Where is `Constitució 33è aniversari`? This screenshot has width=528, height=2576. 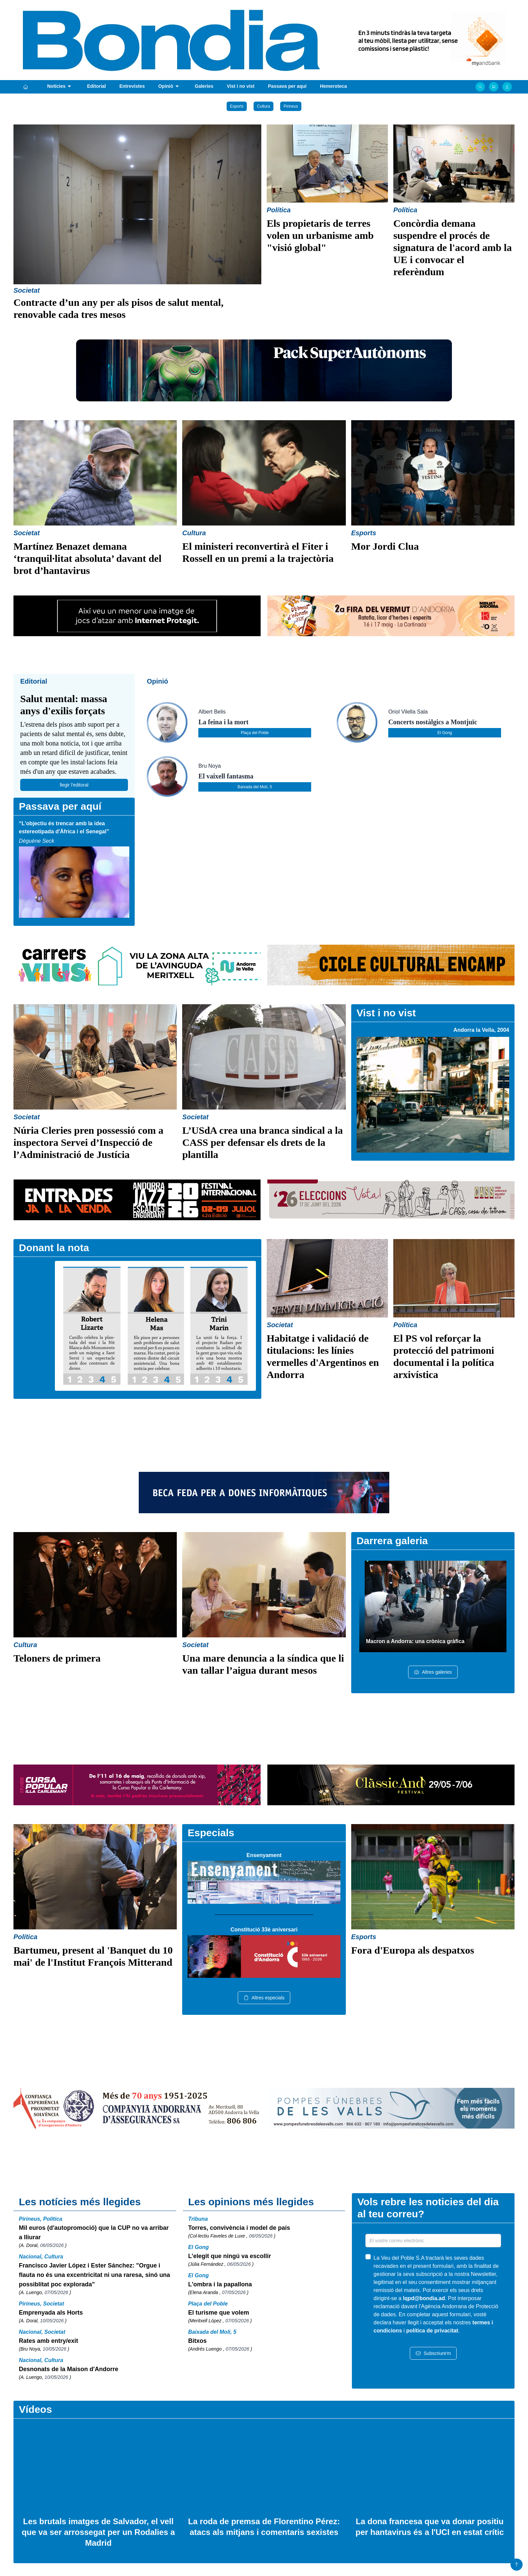
Constitució 33è aniversari is located at coordinates (263, 1929).